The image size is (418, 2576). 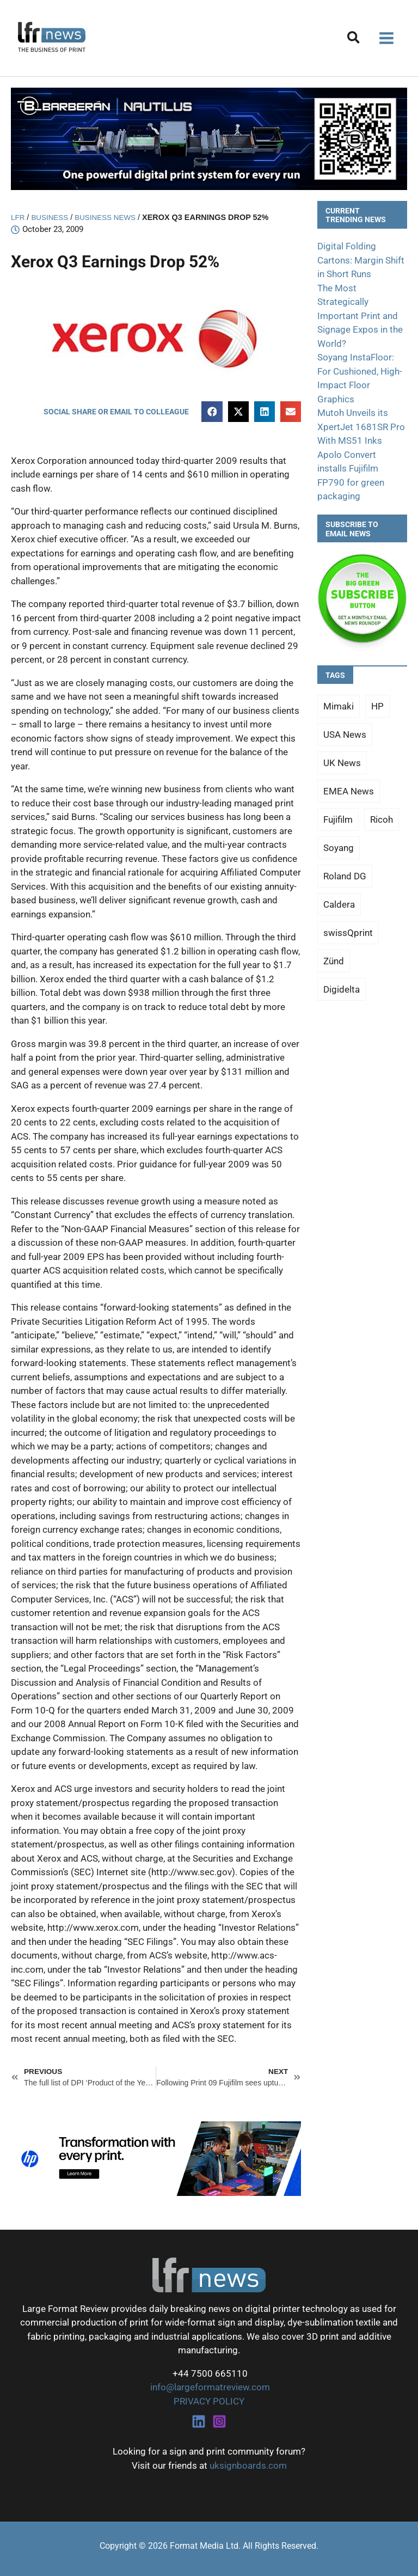 I want to click on [25Q4_HP-Latex-980×250], so click(x=156, y=2158).